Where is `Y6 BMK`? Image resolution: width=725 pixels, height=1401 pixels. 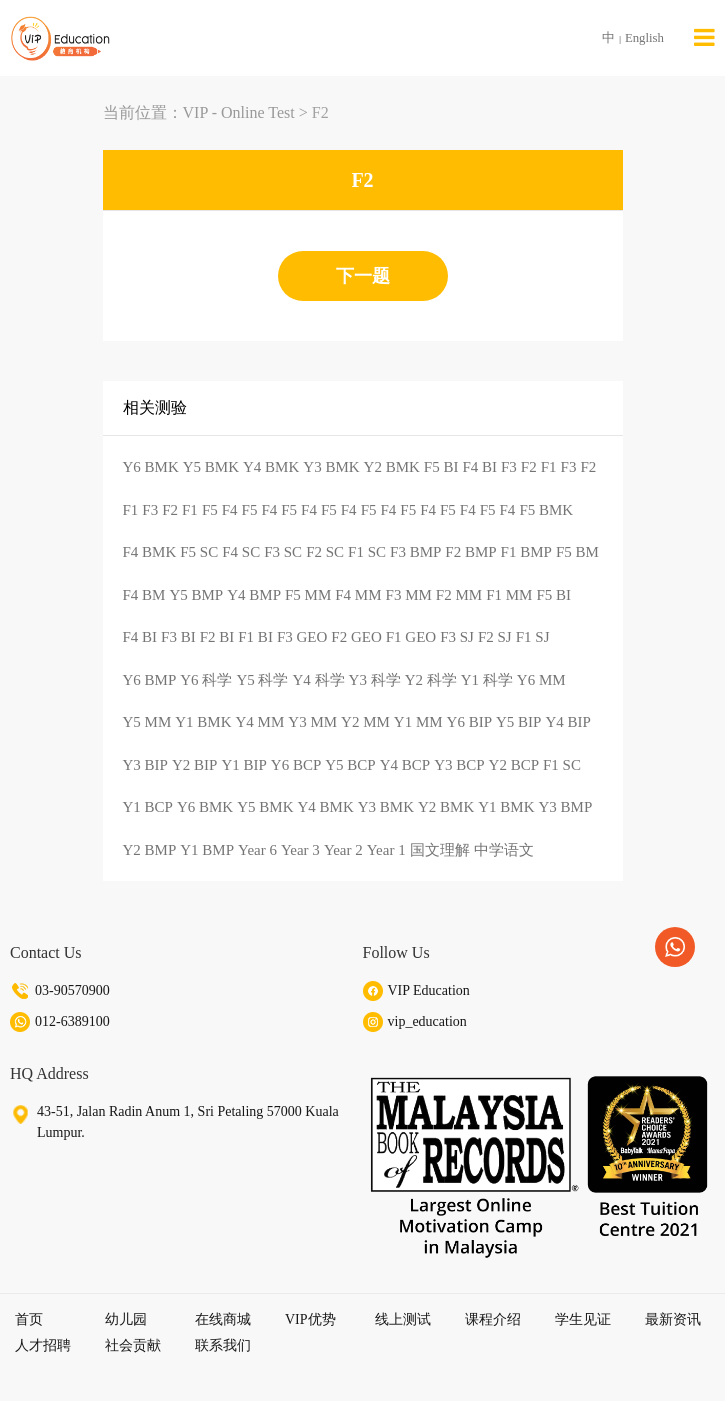
Y6 BMK is located at coordinates (151, 467).